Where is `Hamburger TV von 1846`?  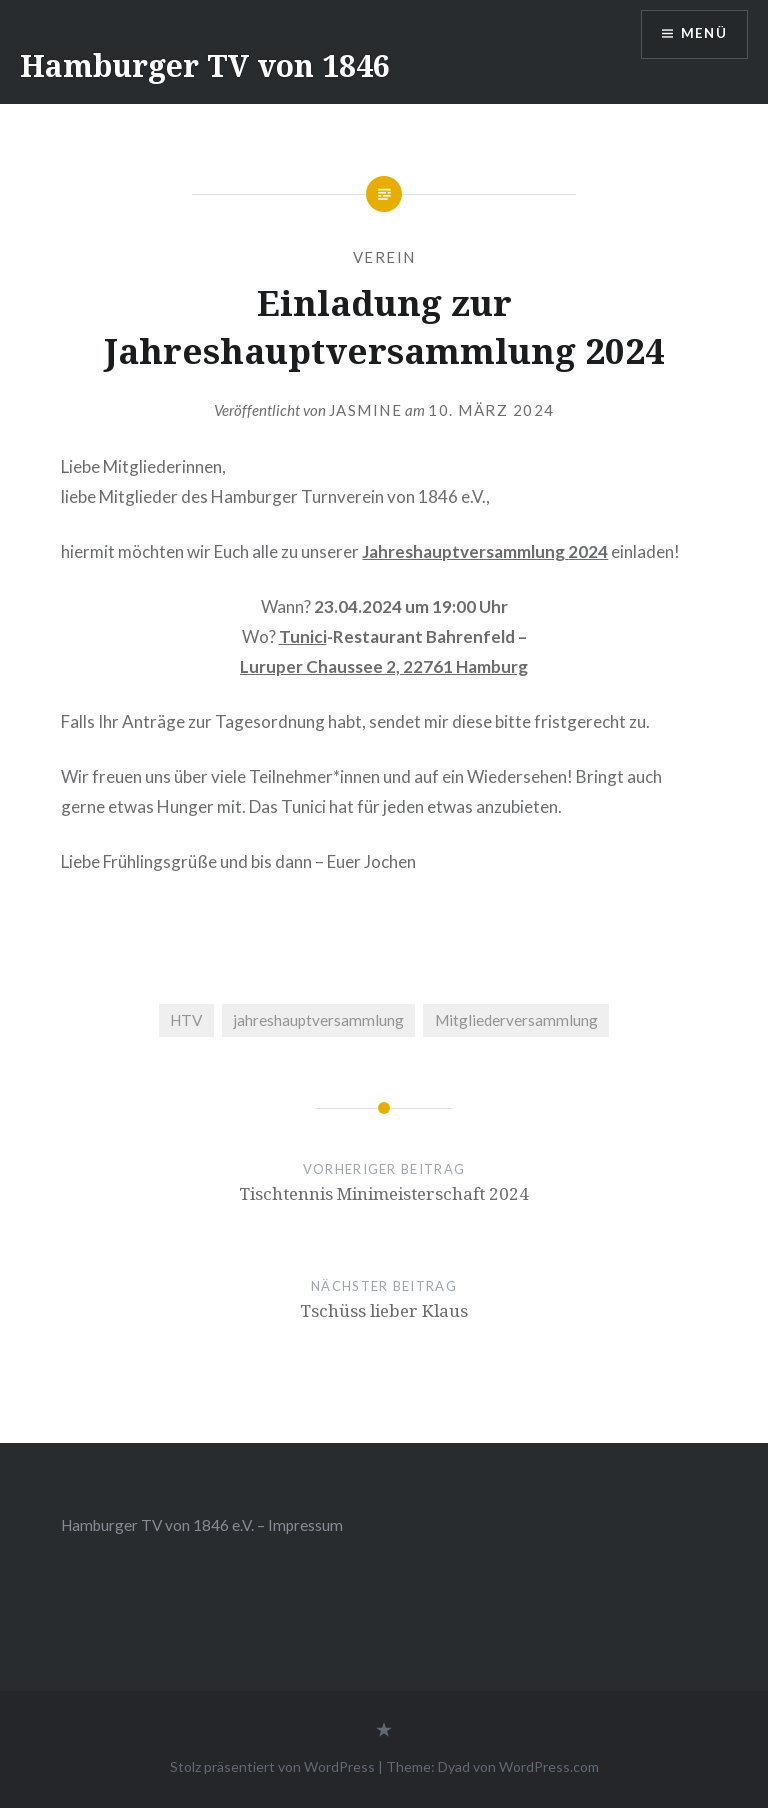 Hamburger TV von 1846 is located at coordinates (205, 65).